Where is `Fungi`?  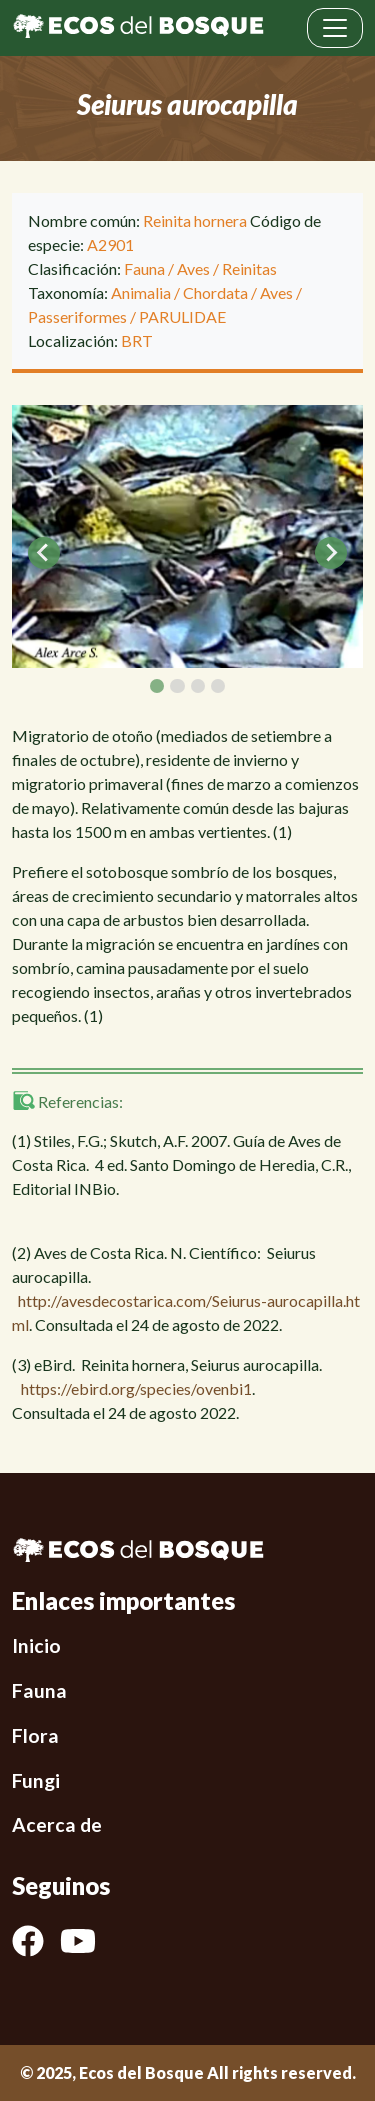 Fungi is located at coordinates (36, 1780).